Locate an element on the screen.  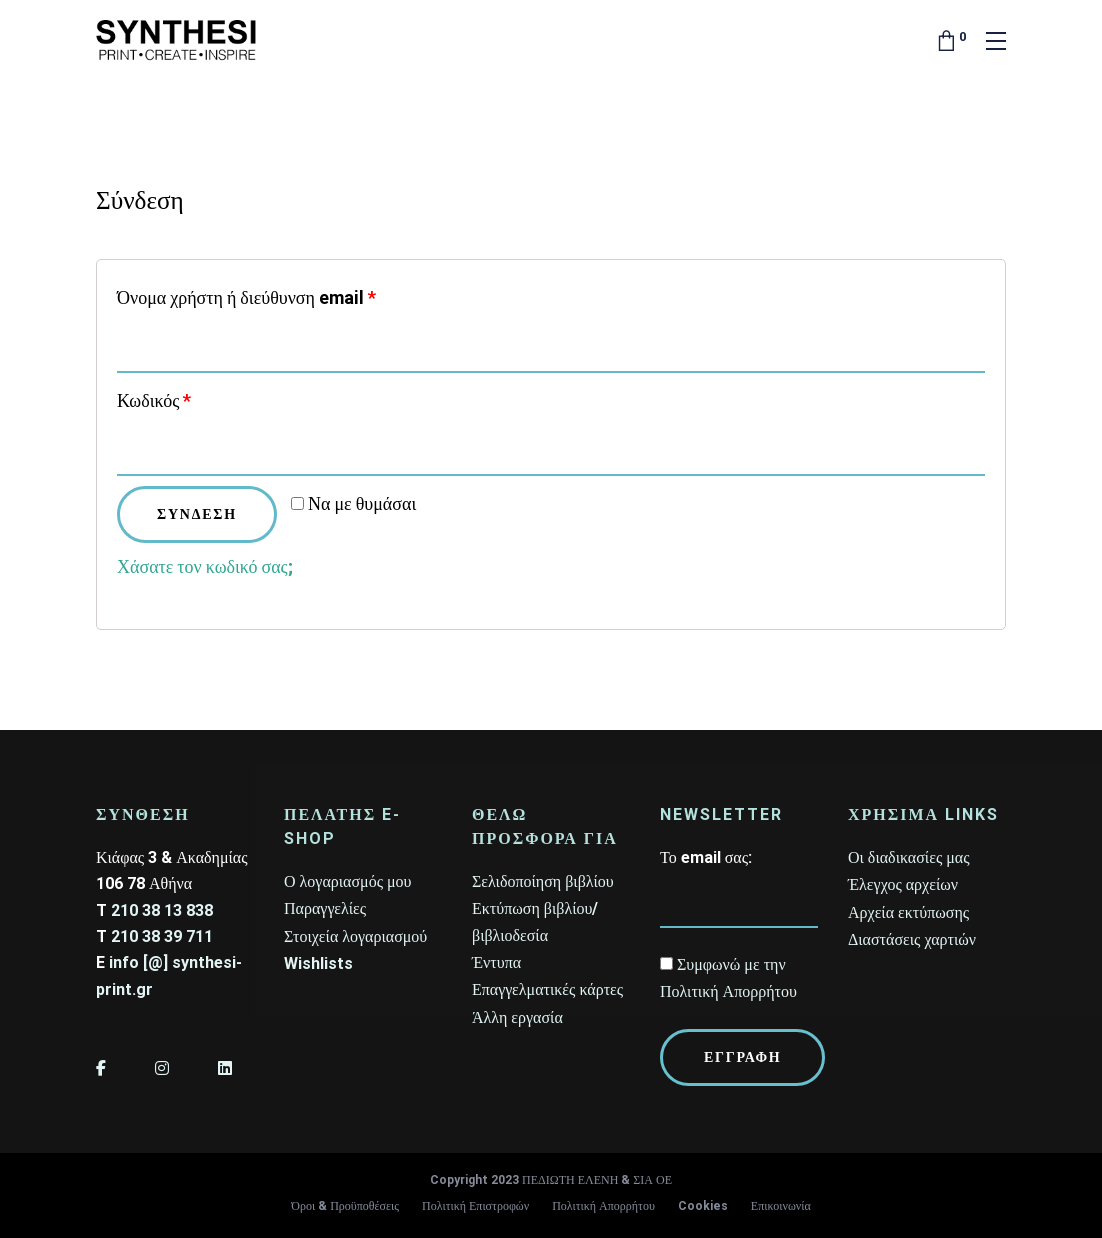
Ο λογαριασμός μου is located at coordinates (347, 881).